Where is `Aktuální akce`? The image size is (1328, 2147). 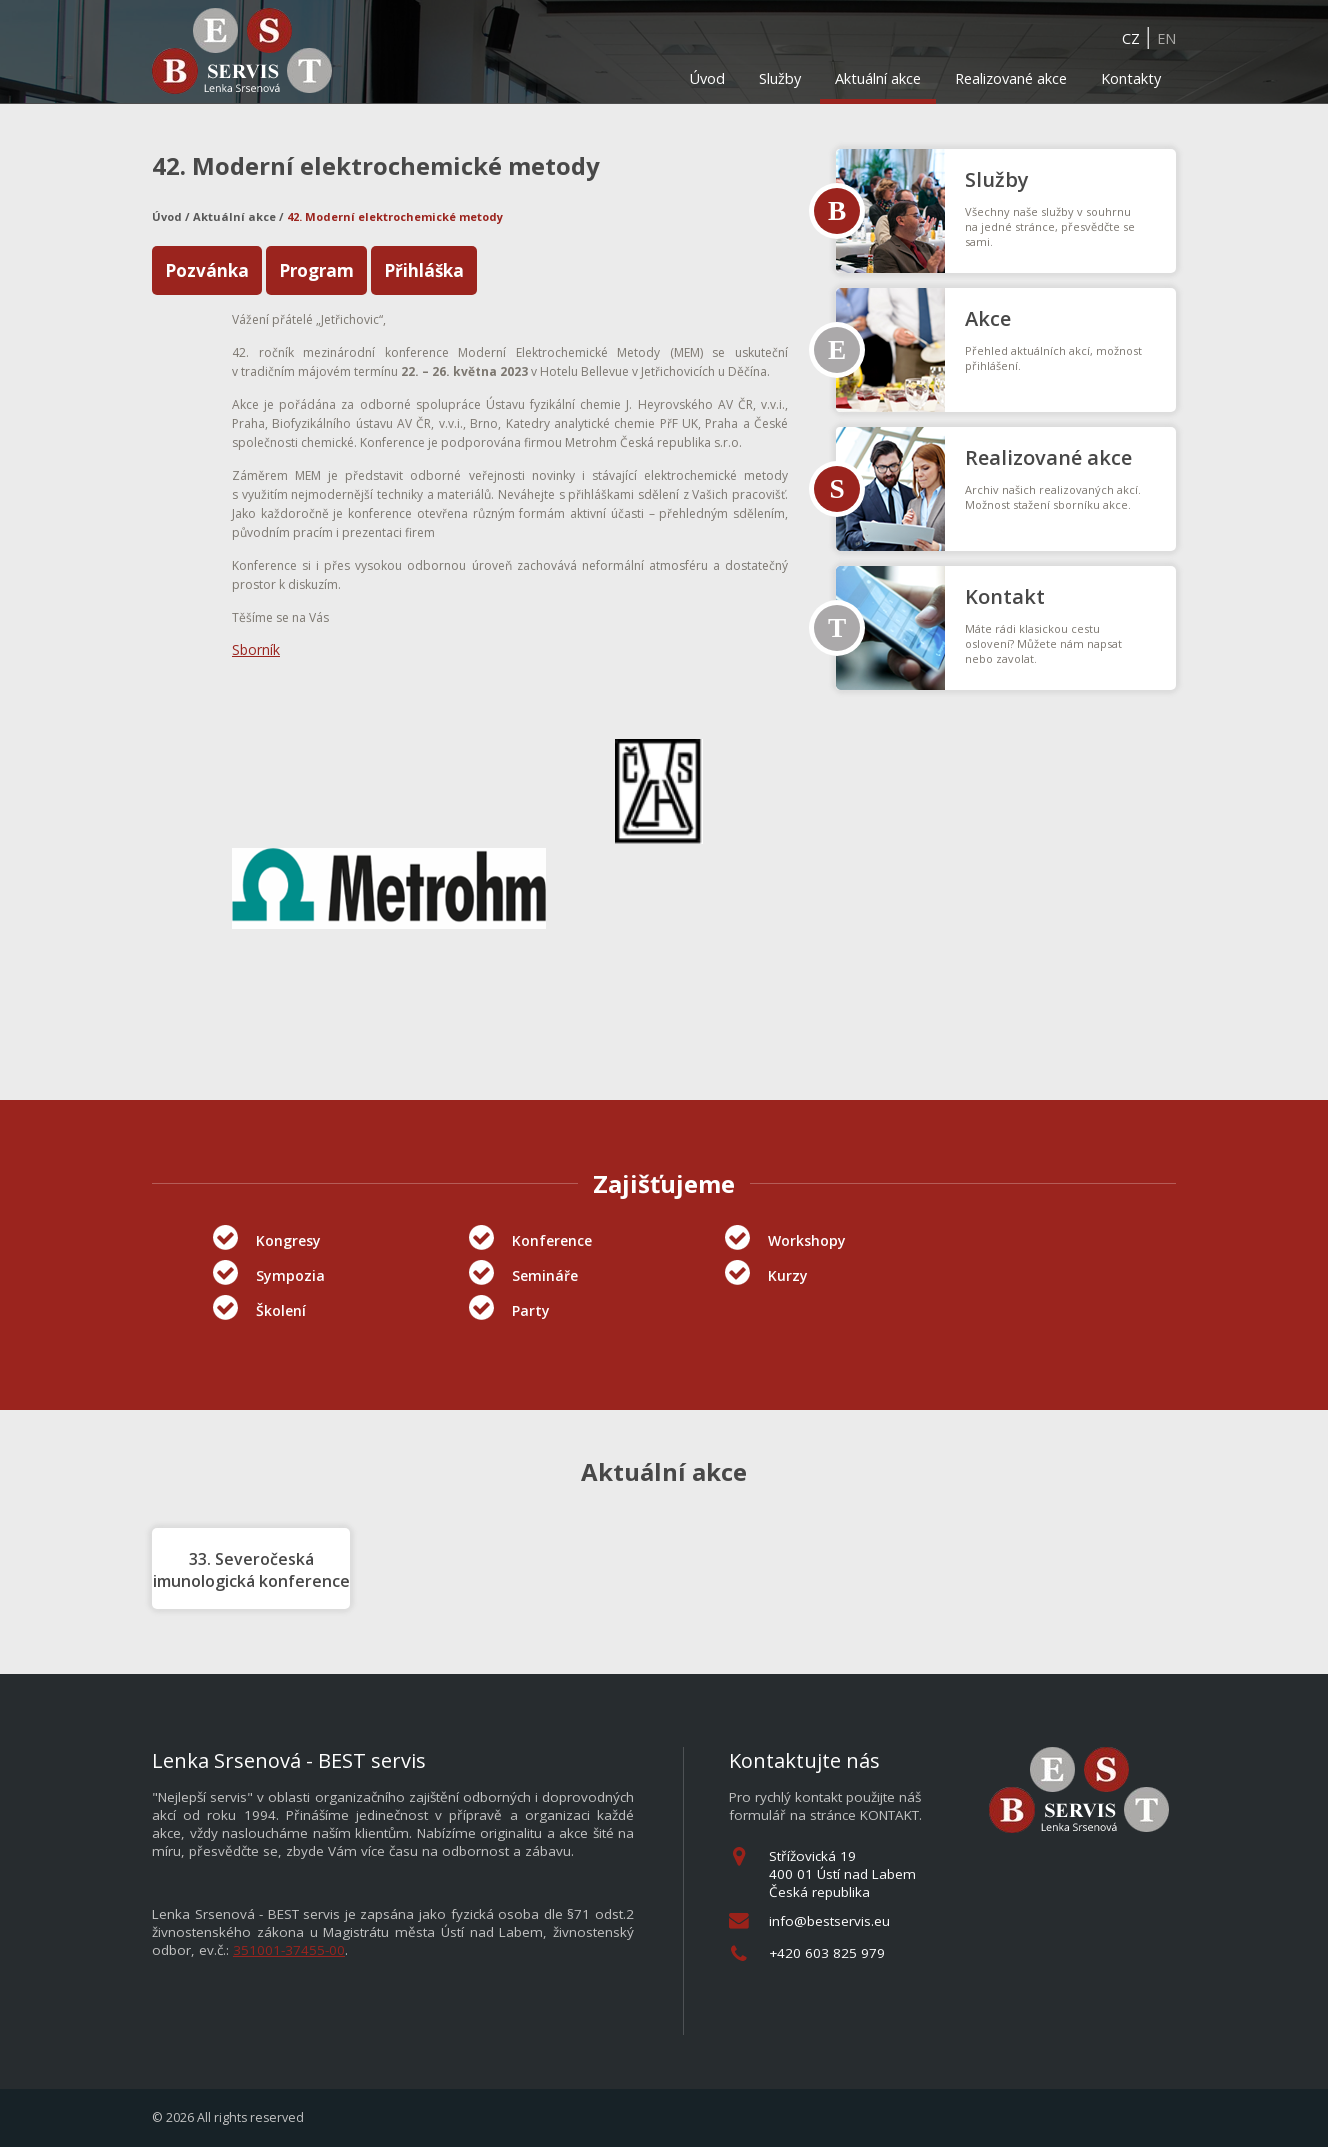
Aktuální akce is located at coordinates (878, 78).